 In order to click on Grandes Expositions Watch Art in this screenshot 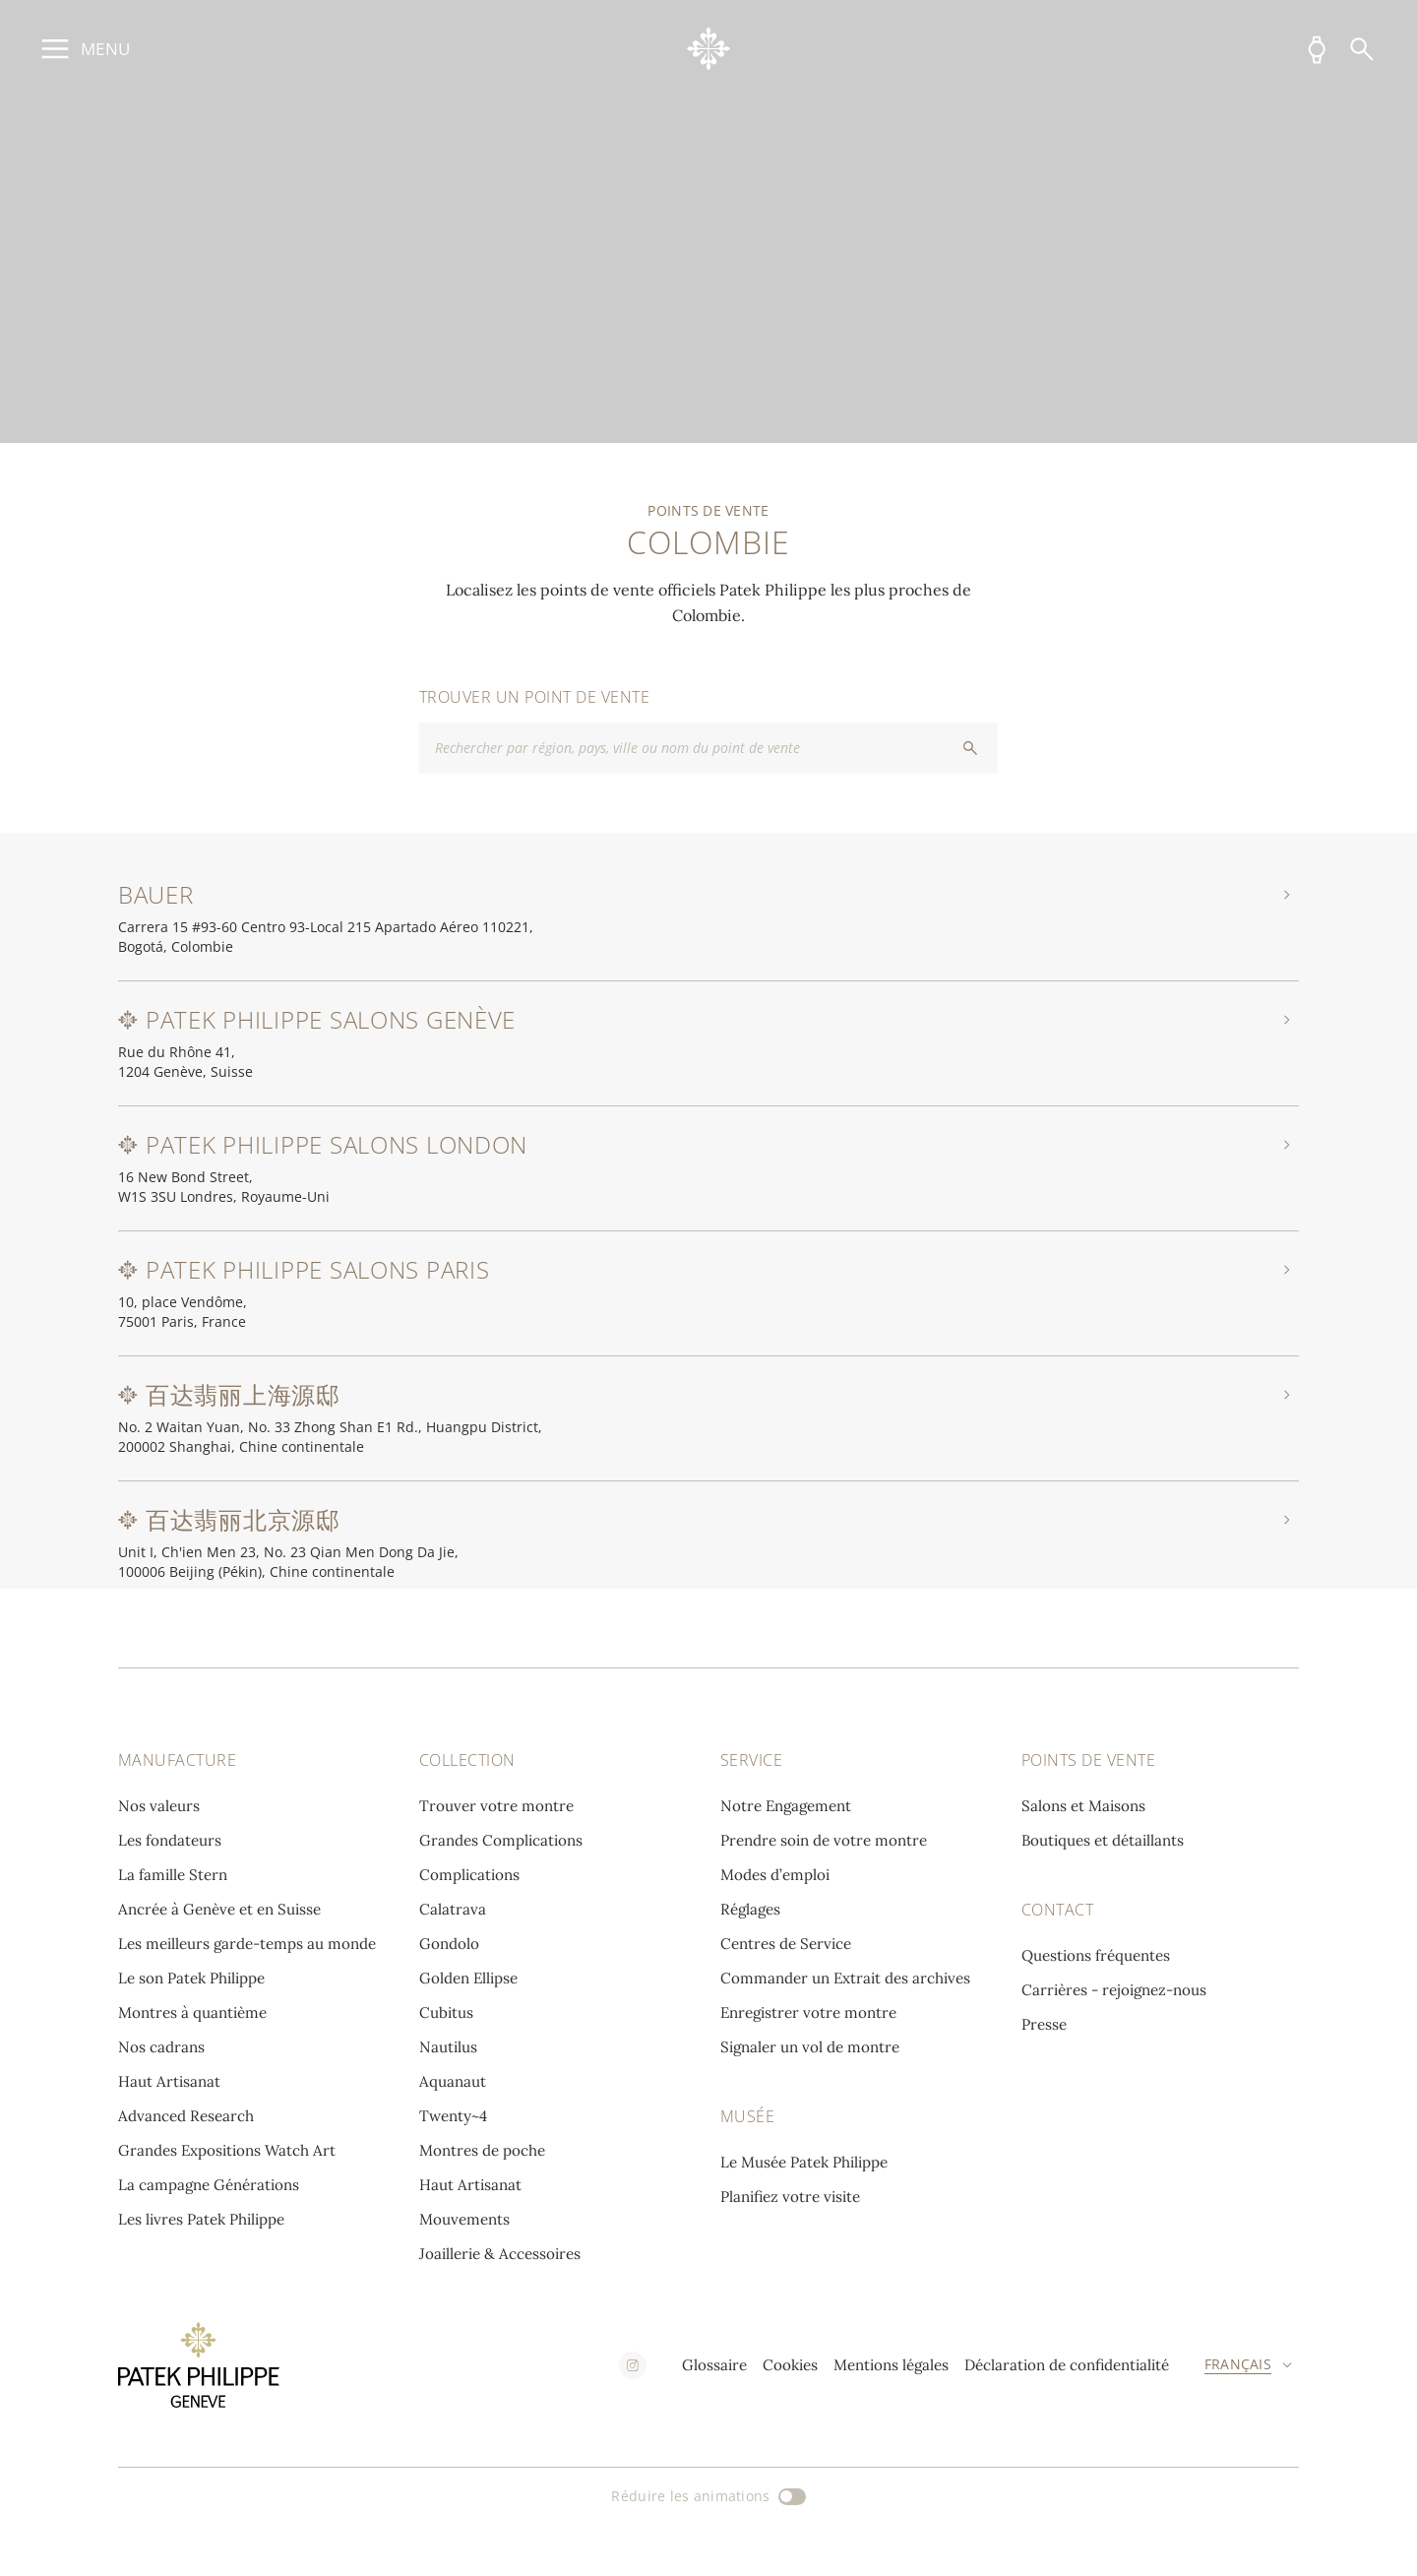, I will do `click(227, 2150)`.